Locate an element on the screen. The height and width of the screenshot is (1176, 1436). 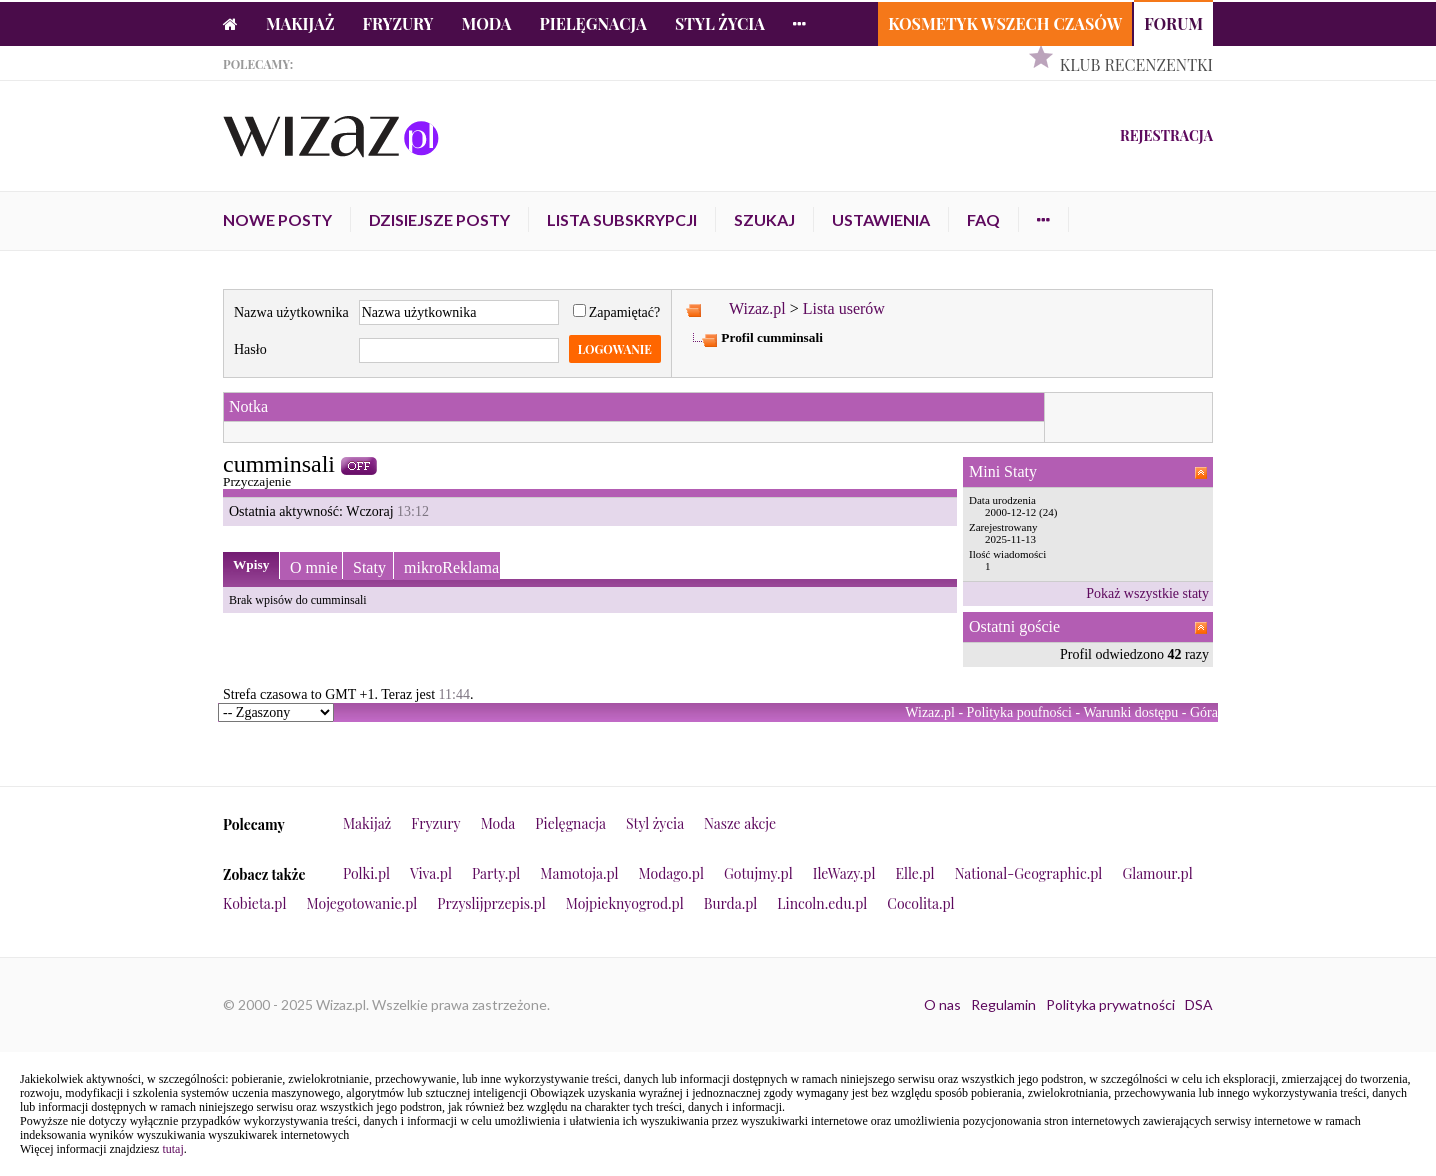
Makijaż is located at coordinates (300, 23).